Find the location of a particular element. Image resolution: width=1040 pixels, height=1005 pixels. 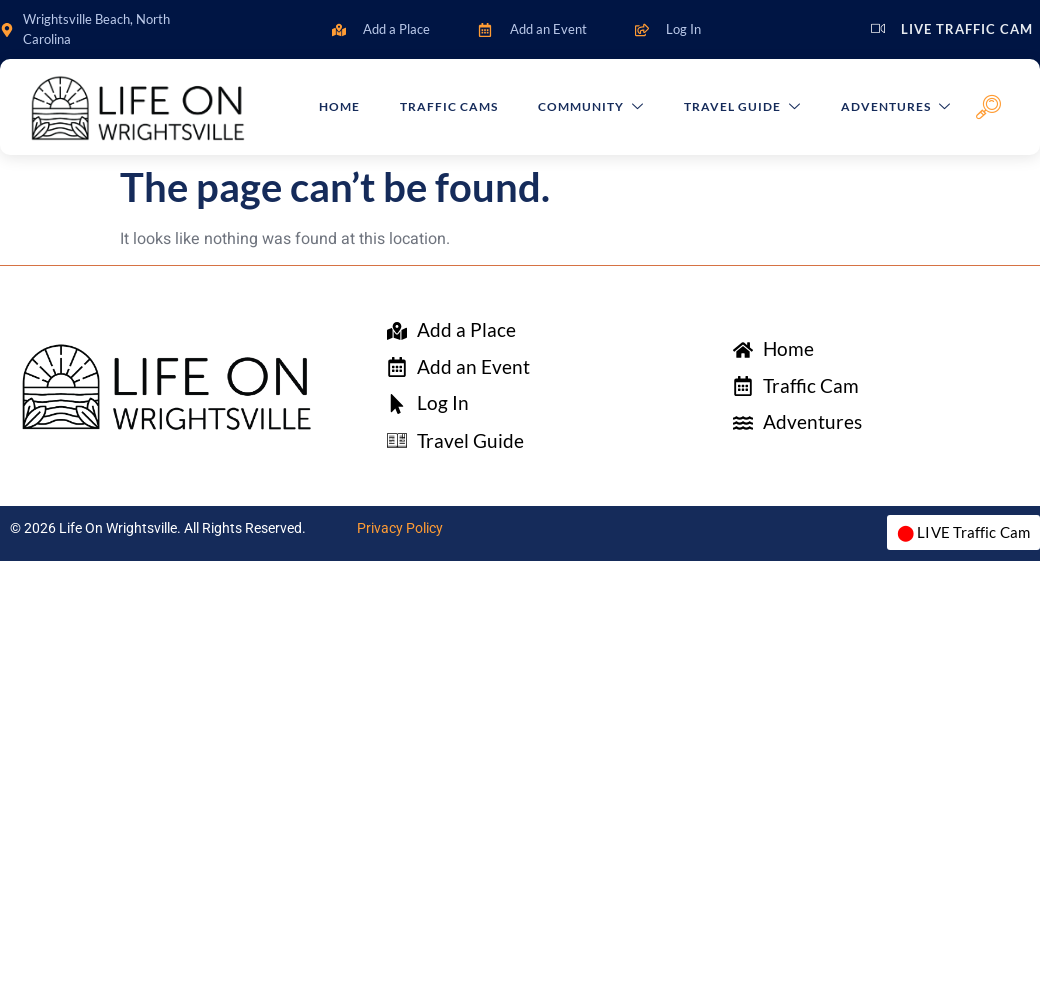

Community is located at coordinates (591, 107).